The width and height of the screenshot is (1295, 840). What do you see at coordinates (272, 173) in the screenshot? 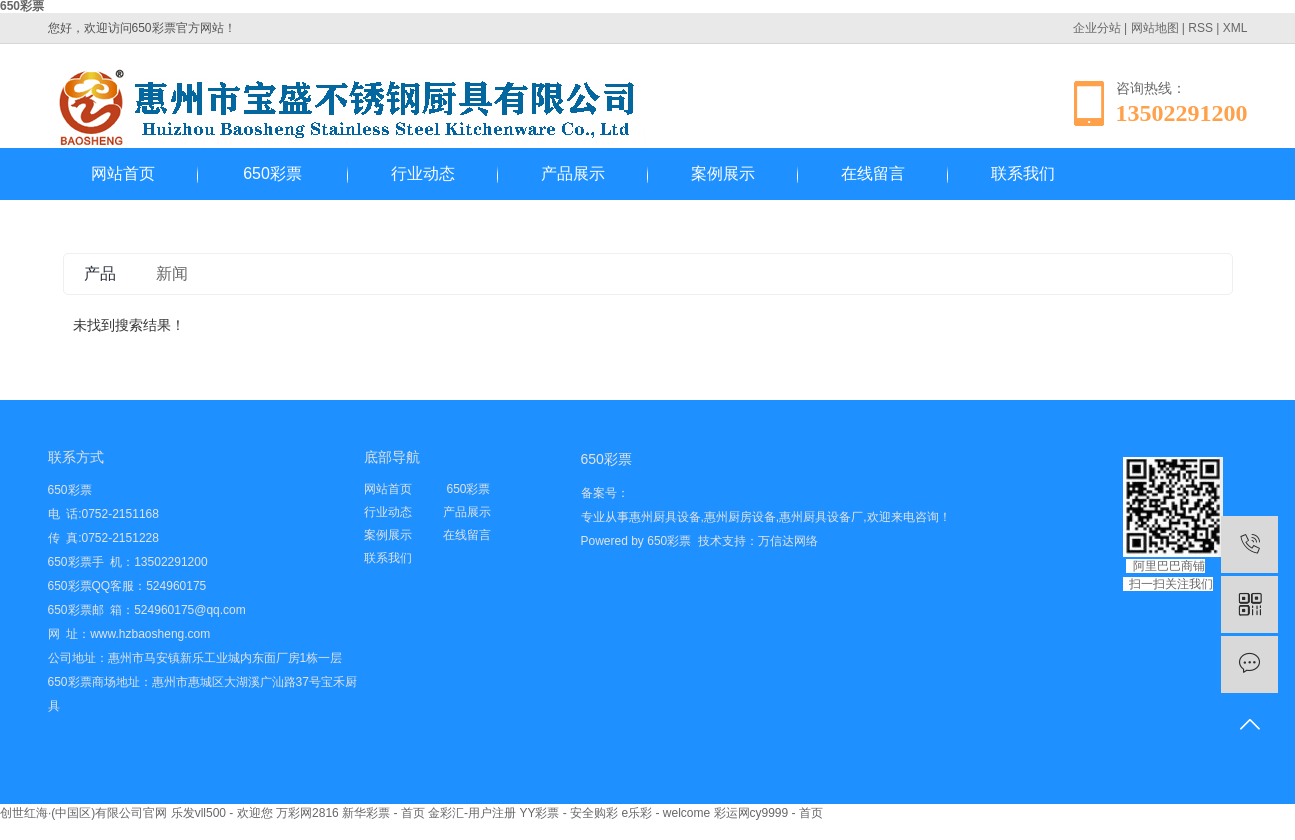
I see `650彩票` at bounding box center [272, 173].